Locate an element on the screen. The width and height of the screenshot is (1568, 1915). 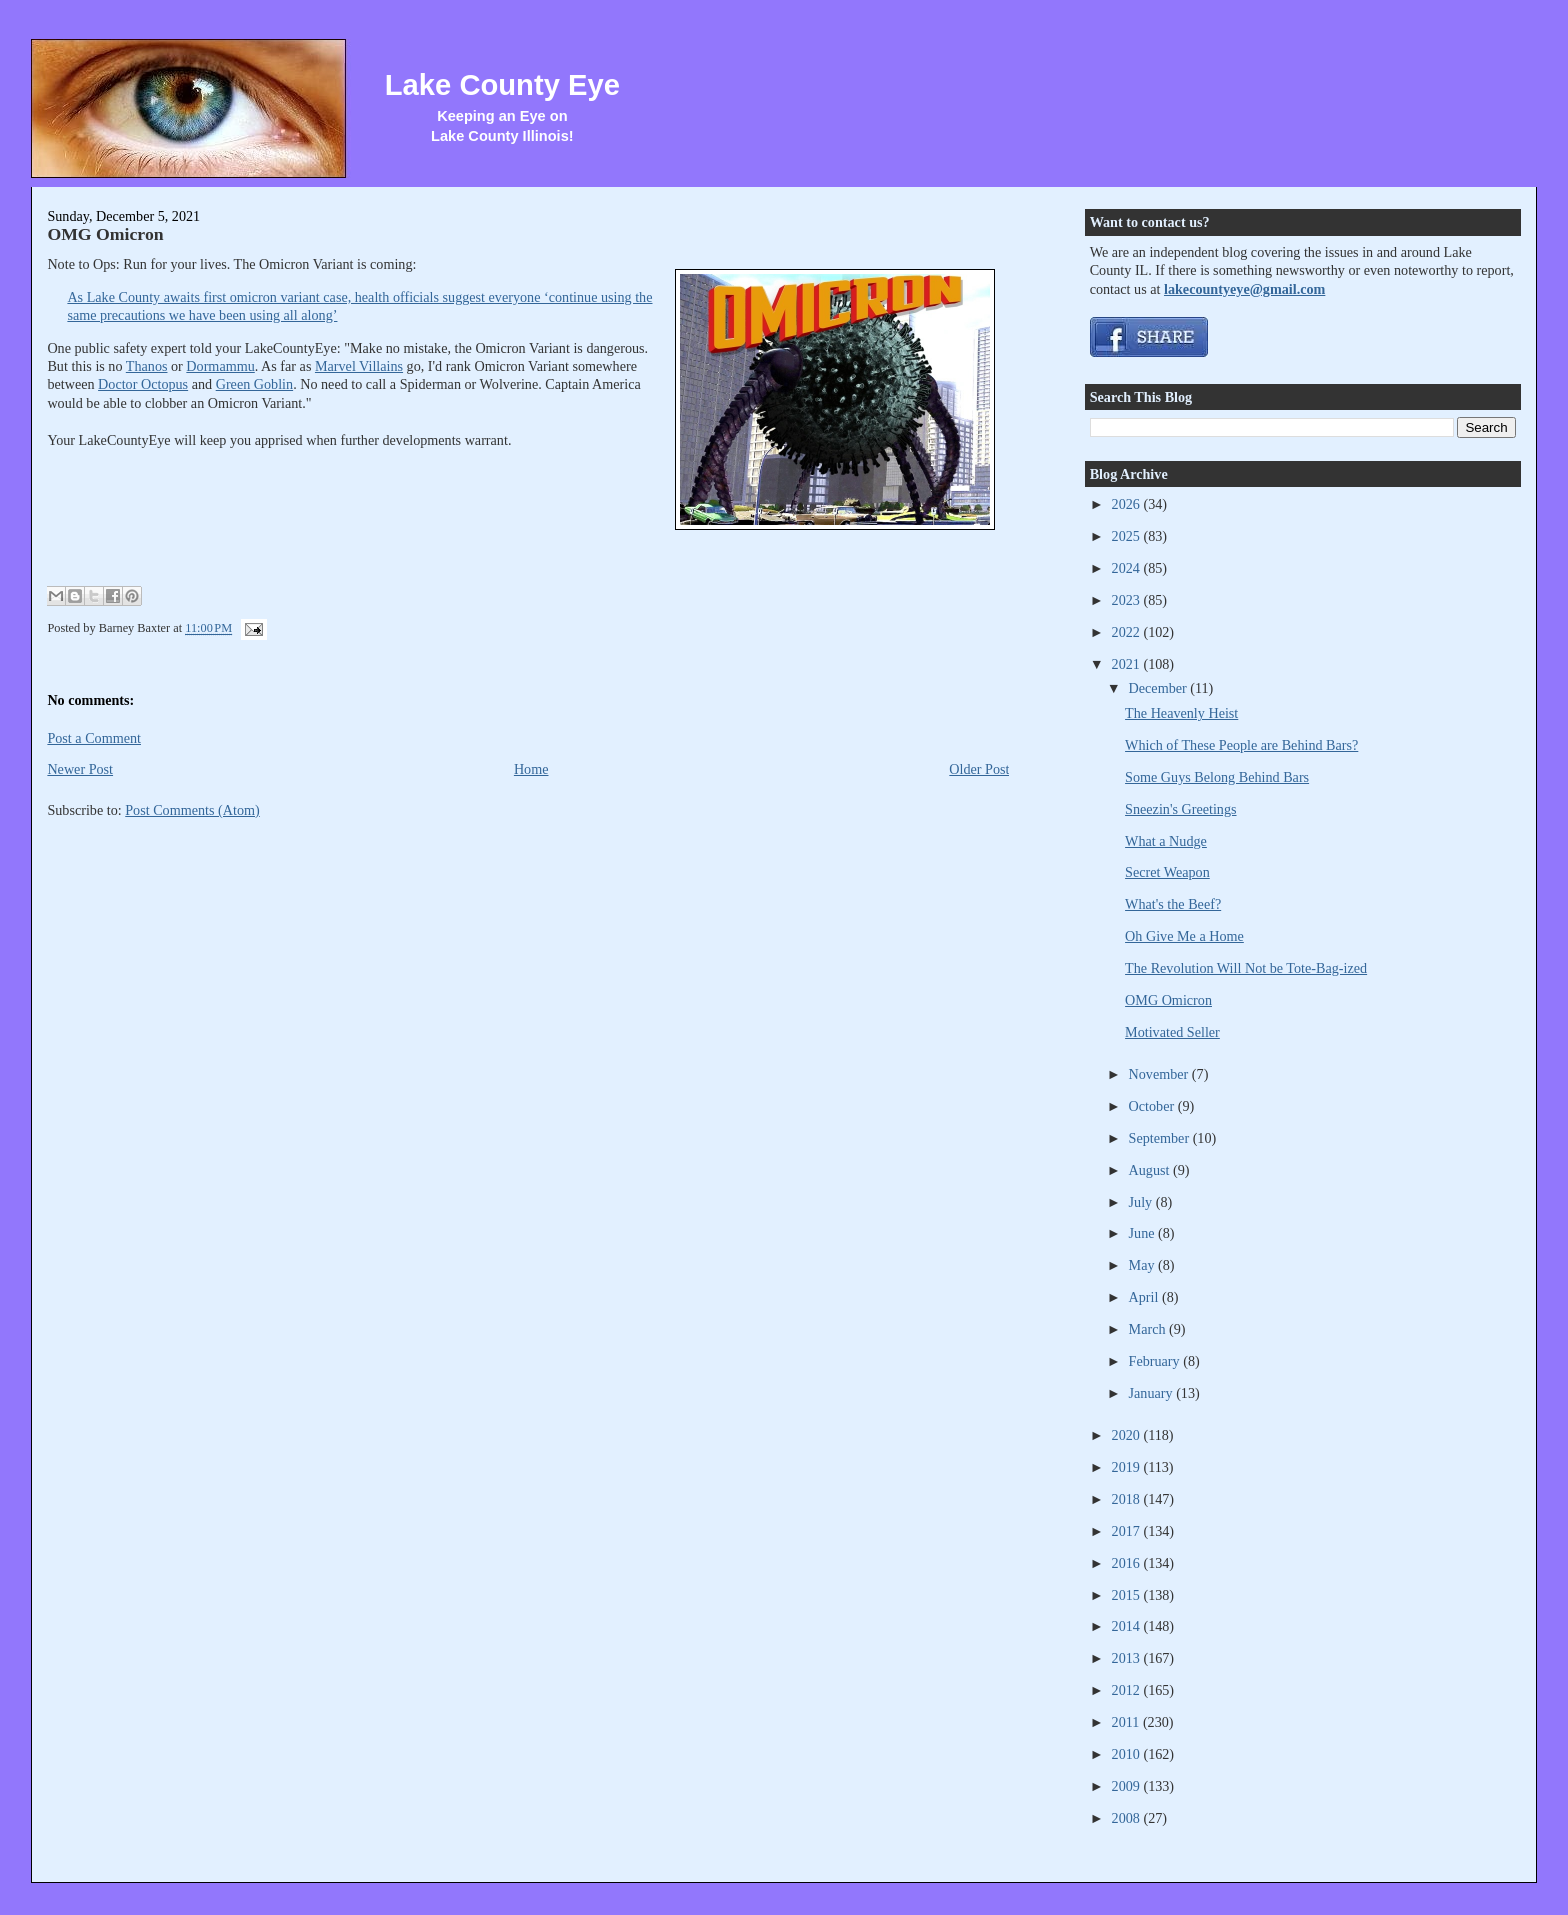
April is located at coordinates (1145, 1297).